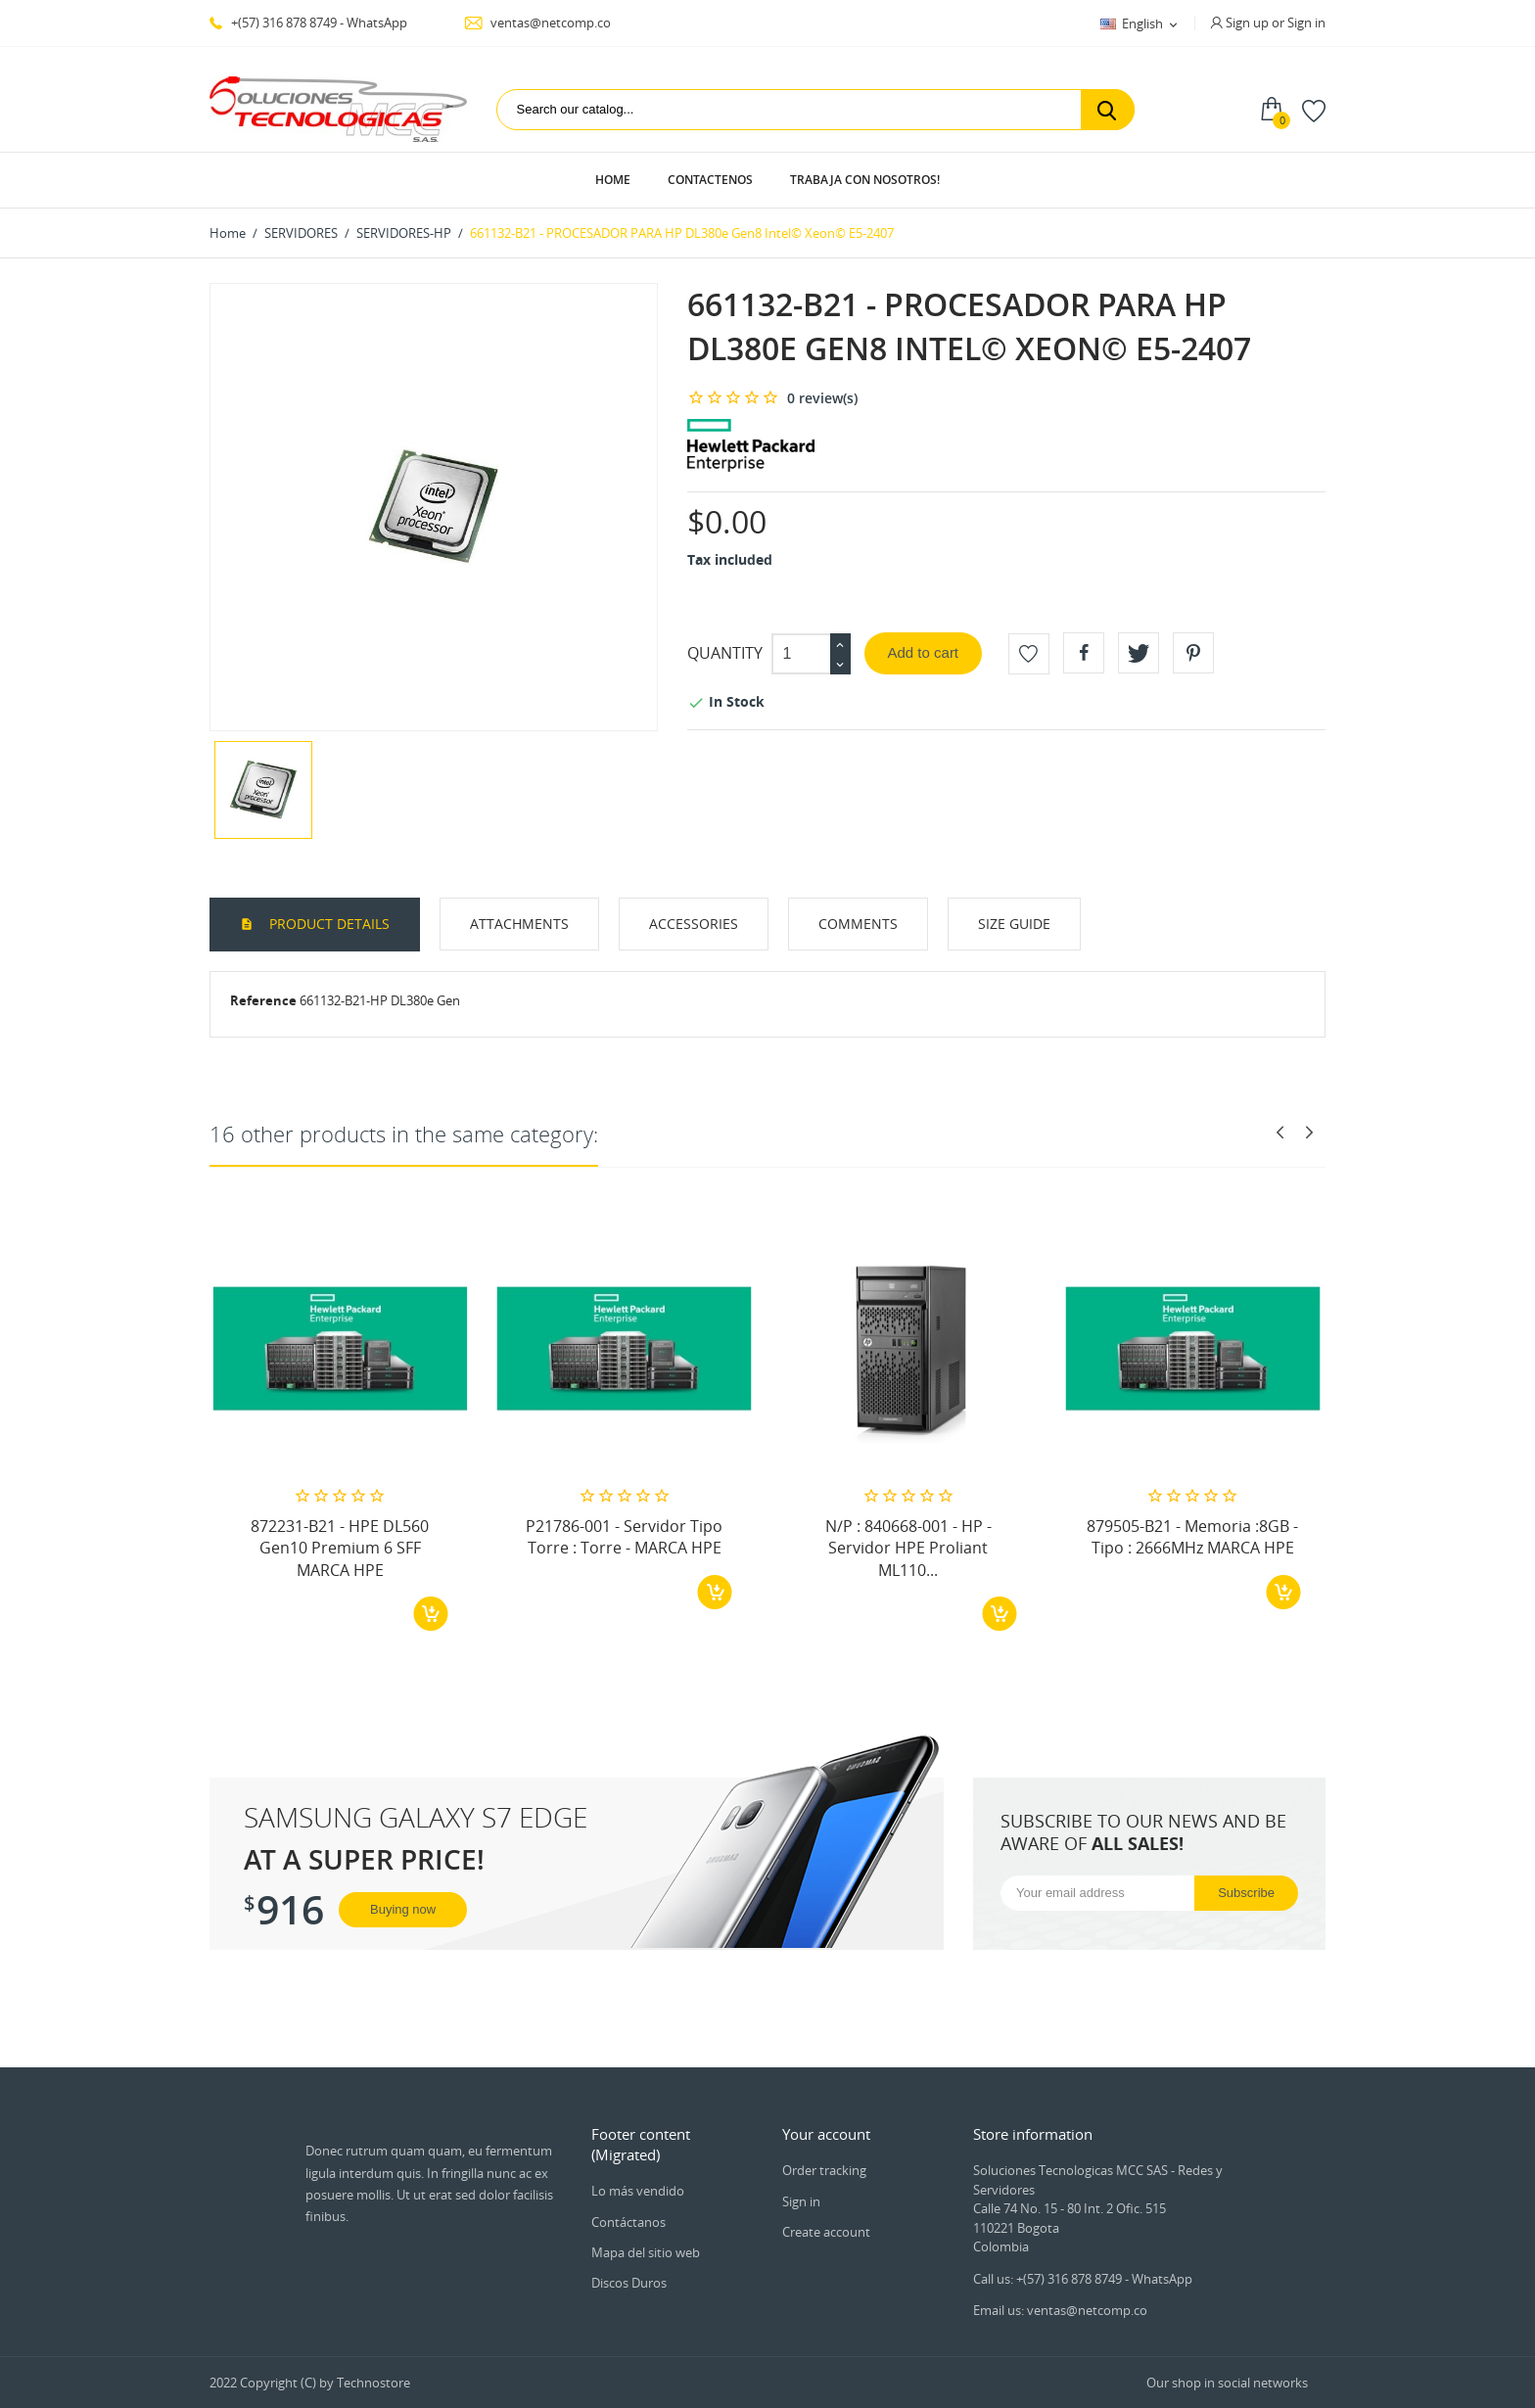 The width and height of the screenshot is (1535, 2408). Describe the element at coordinates (403, 1909) in the screenshot. I see `Buying now` at that location.